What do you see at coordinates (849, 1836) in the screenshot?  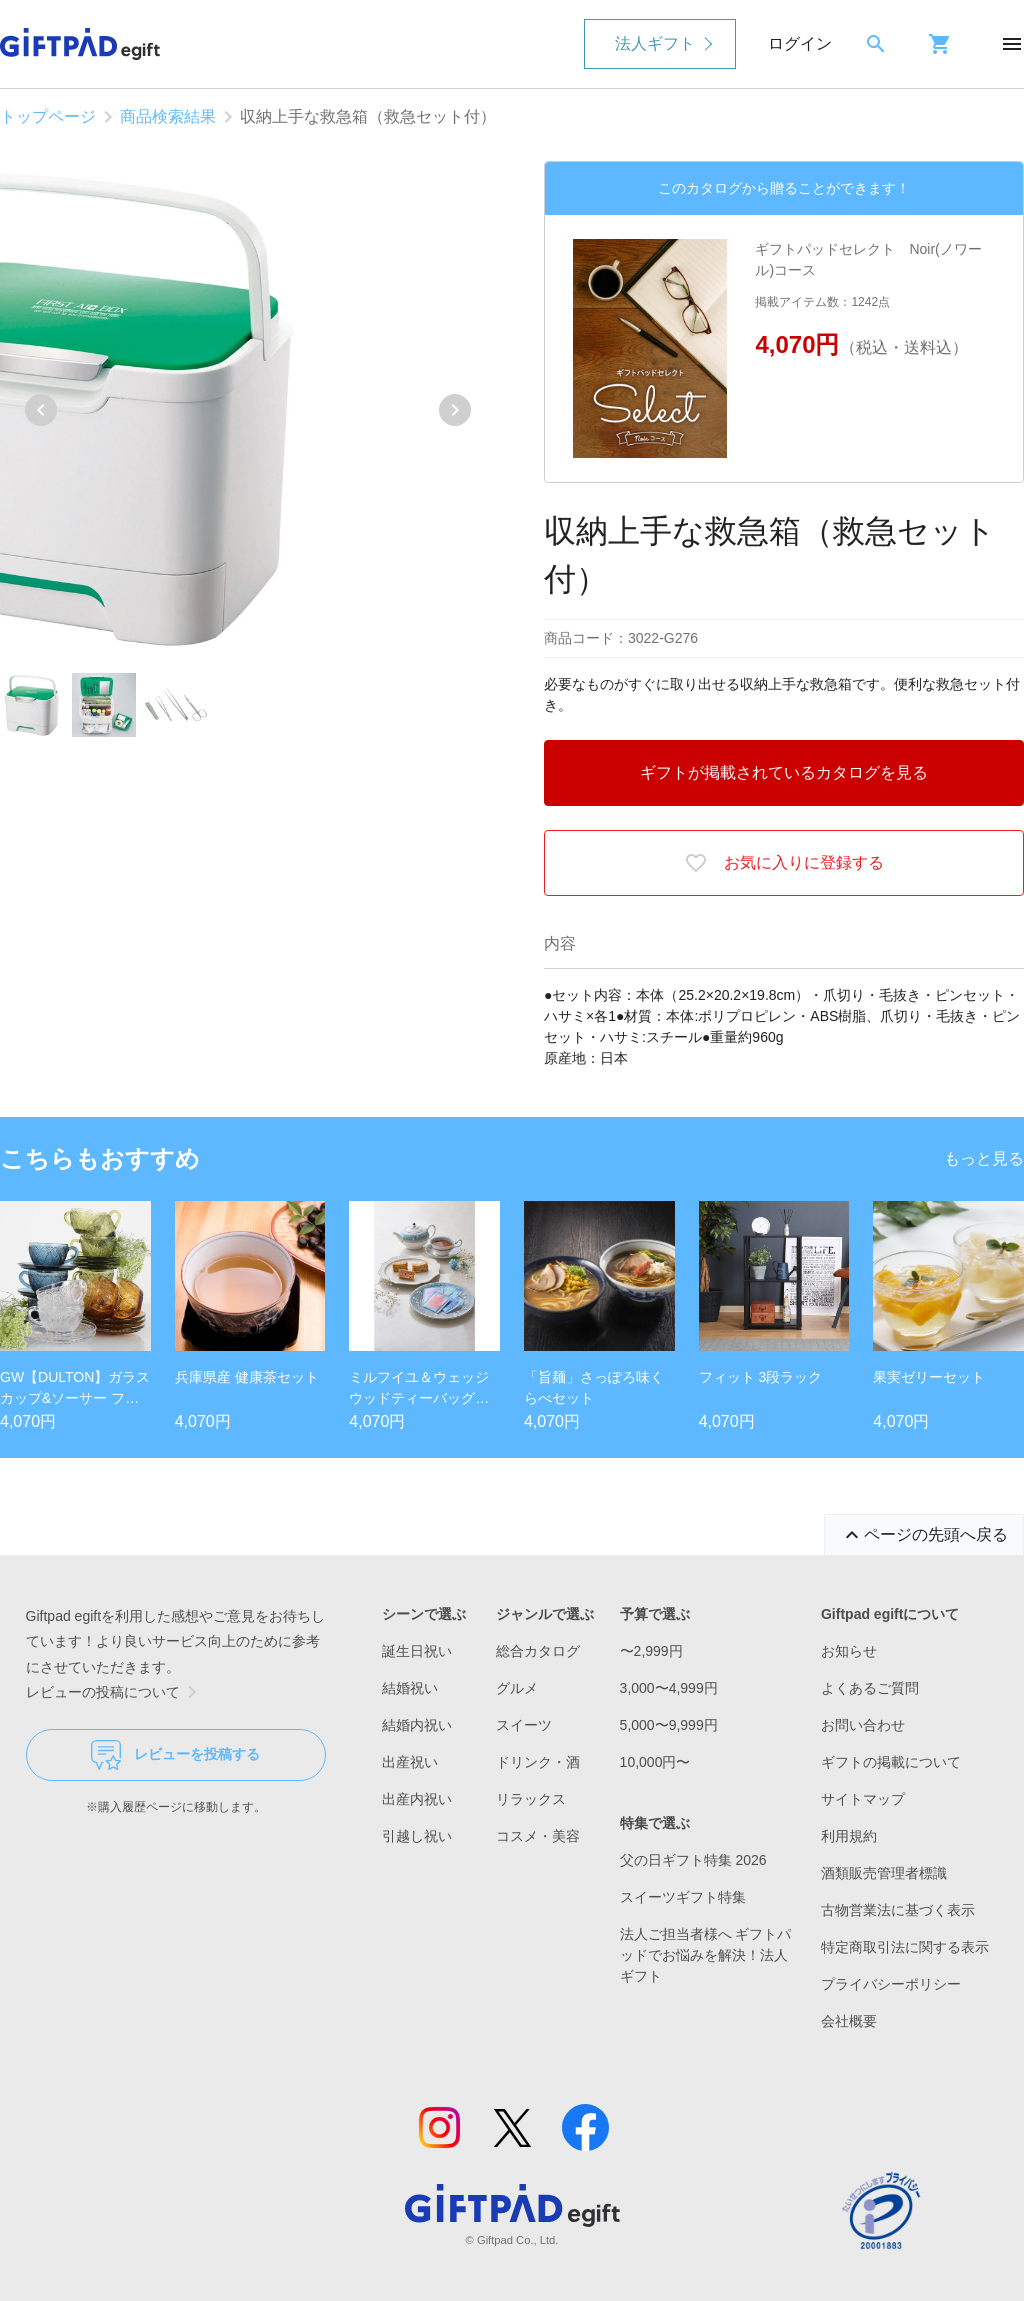 I see `利用規約` at bounding box center [849, 1836].